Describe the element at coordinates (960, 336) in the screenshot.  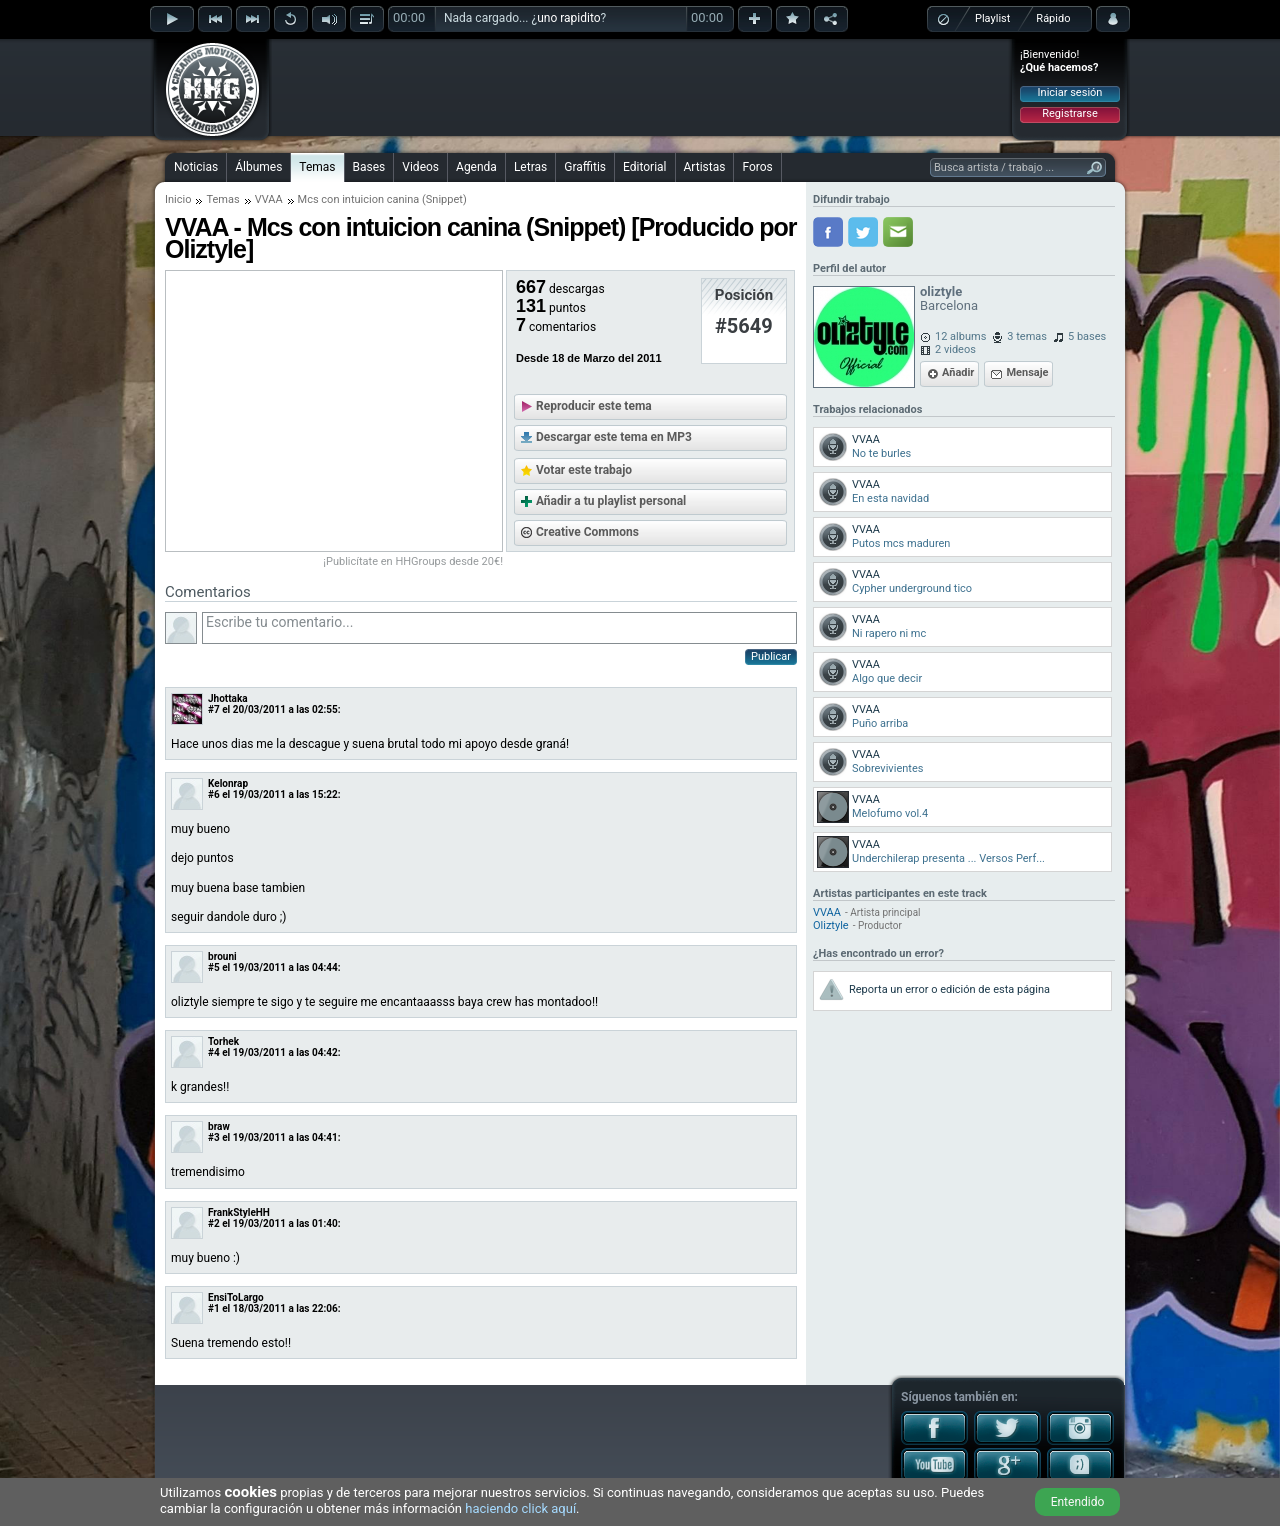
I see `12 albums` at that location.